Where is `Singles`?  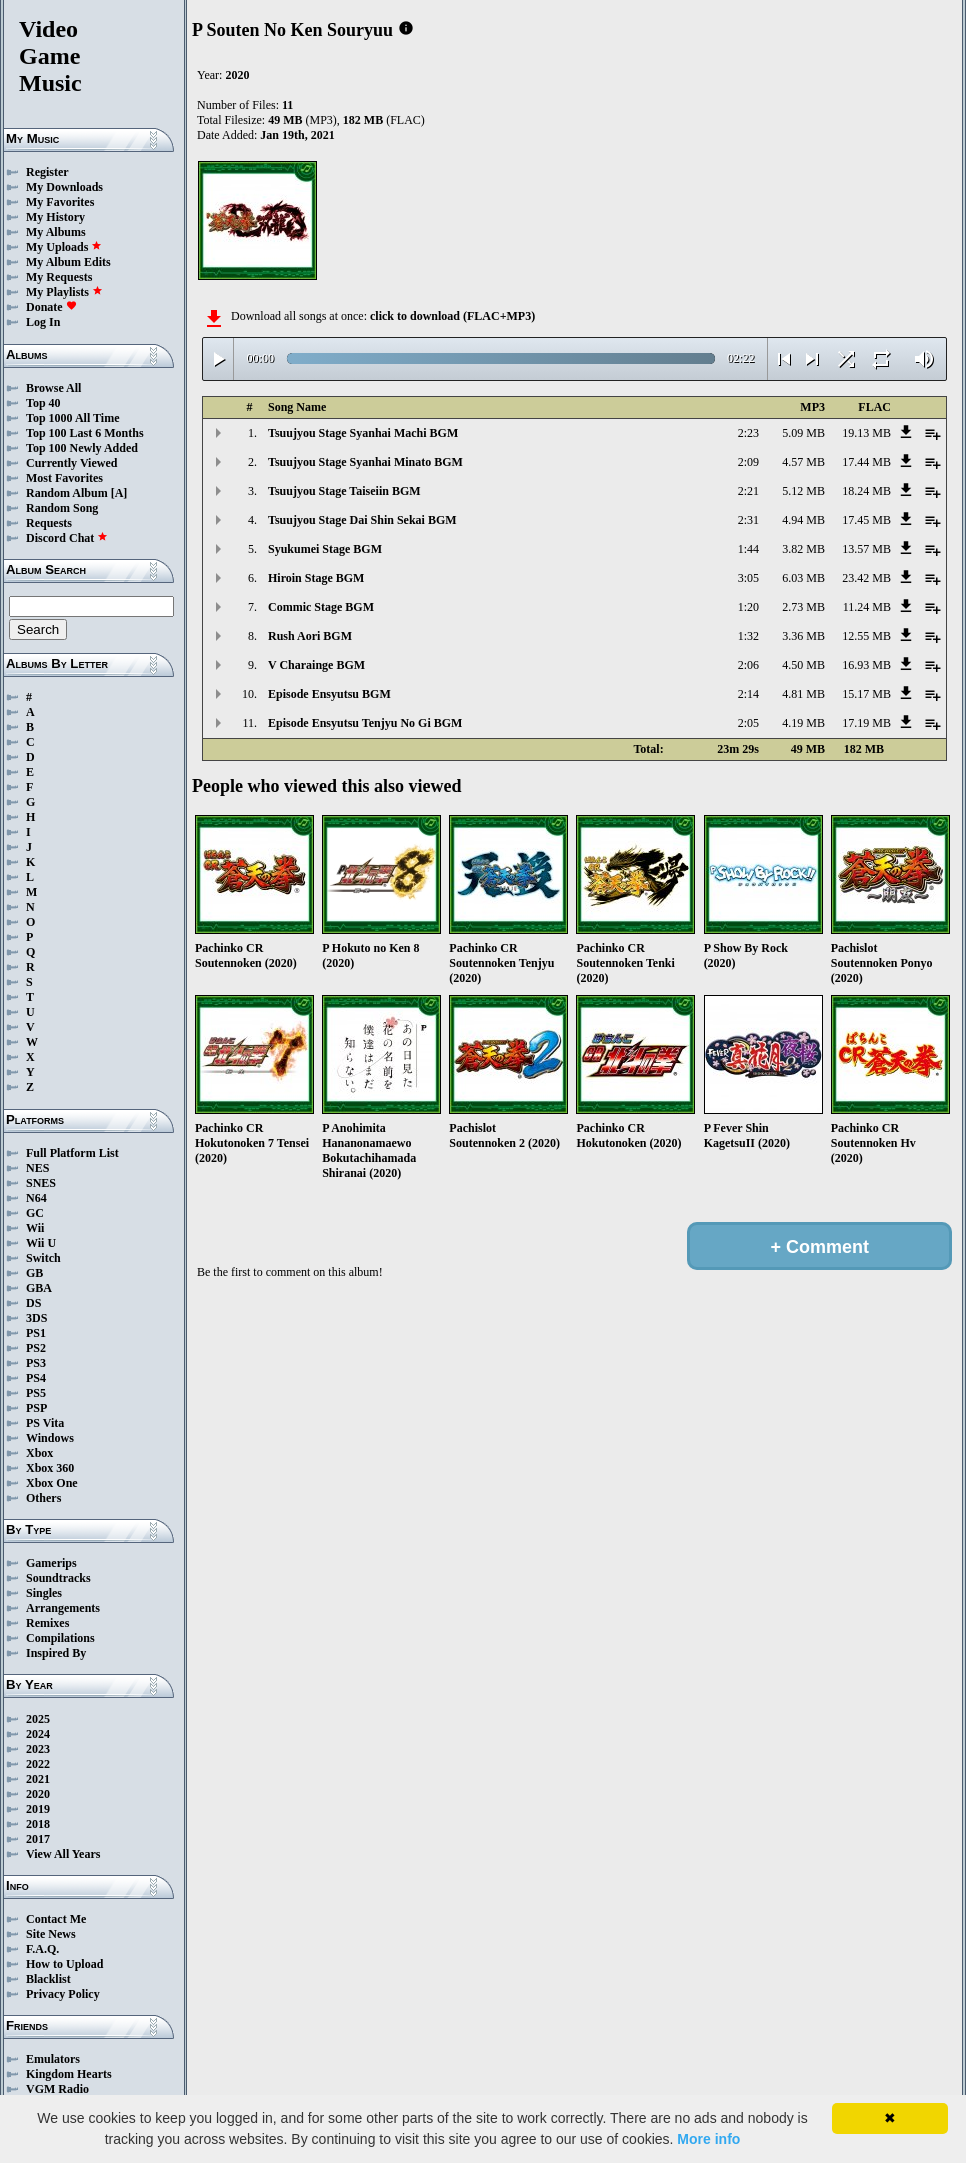 Singles is located at coordinates (44, 1593).